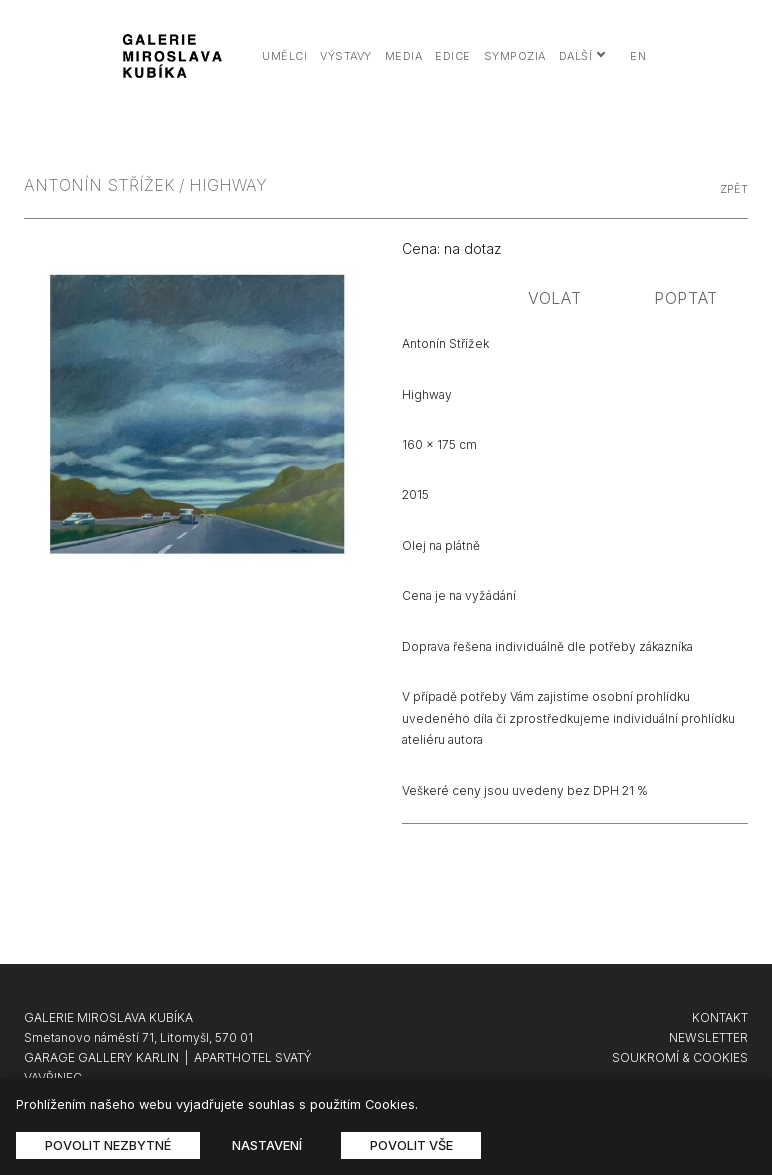 The image size is (772, 1175). What do you see at coordinates (734, 189) in the screenshot?
I see `zpět` at bounding box center [734, 189].